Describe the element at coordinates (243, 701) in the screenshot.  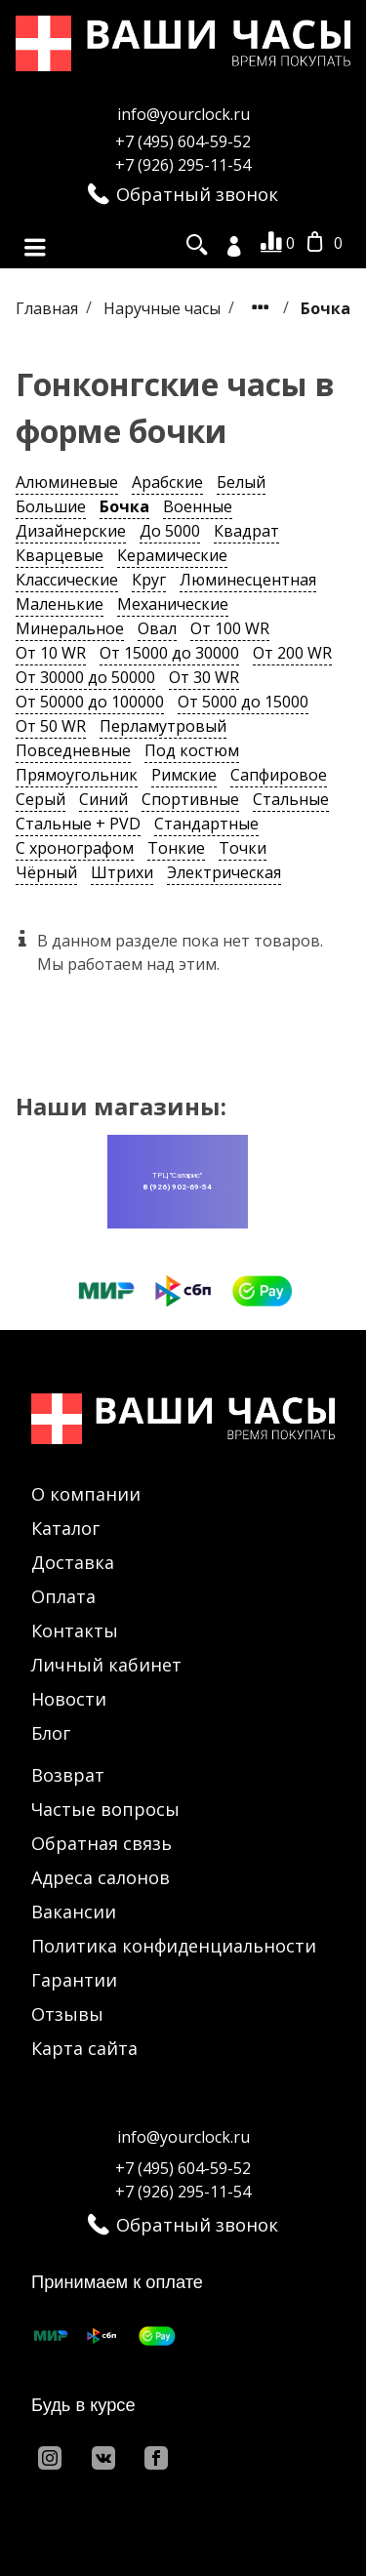
I see `От 5000 до 15000` at that location.